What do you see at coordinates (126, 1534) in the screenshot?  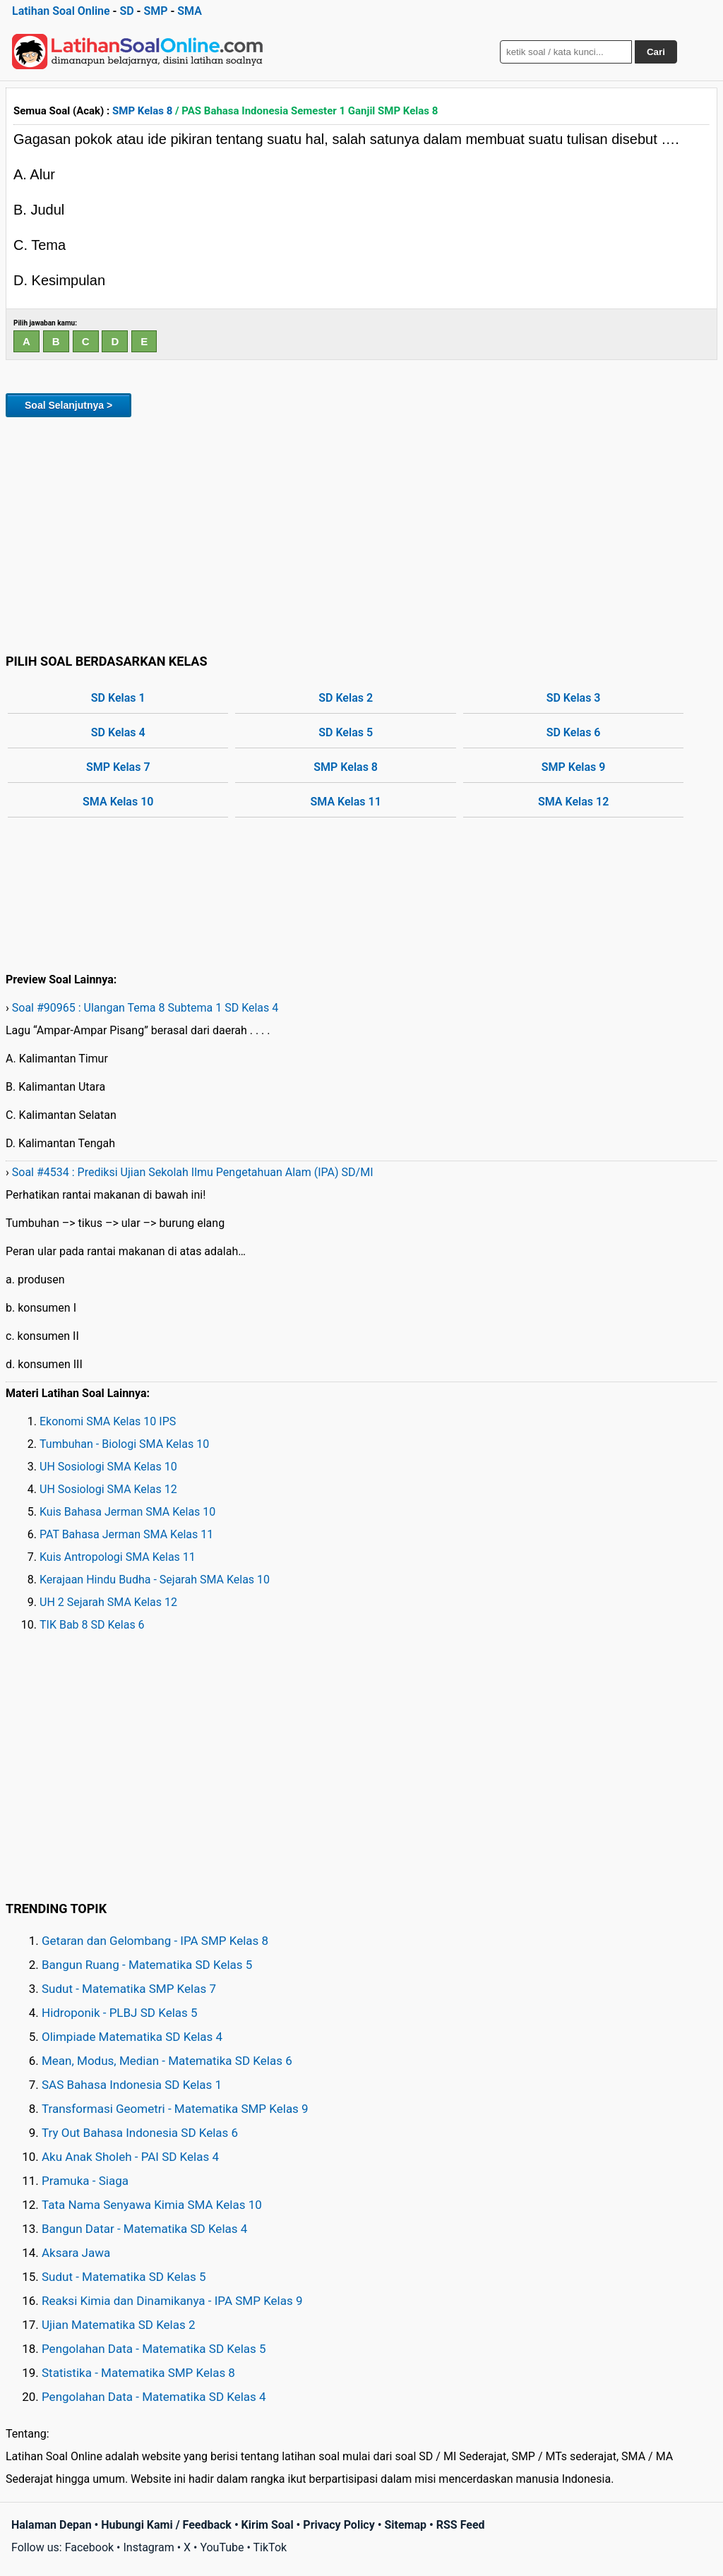 I see `PAT Bahasa Jerman SMA Kelas 11` at bounding box center [126, 1534].